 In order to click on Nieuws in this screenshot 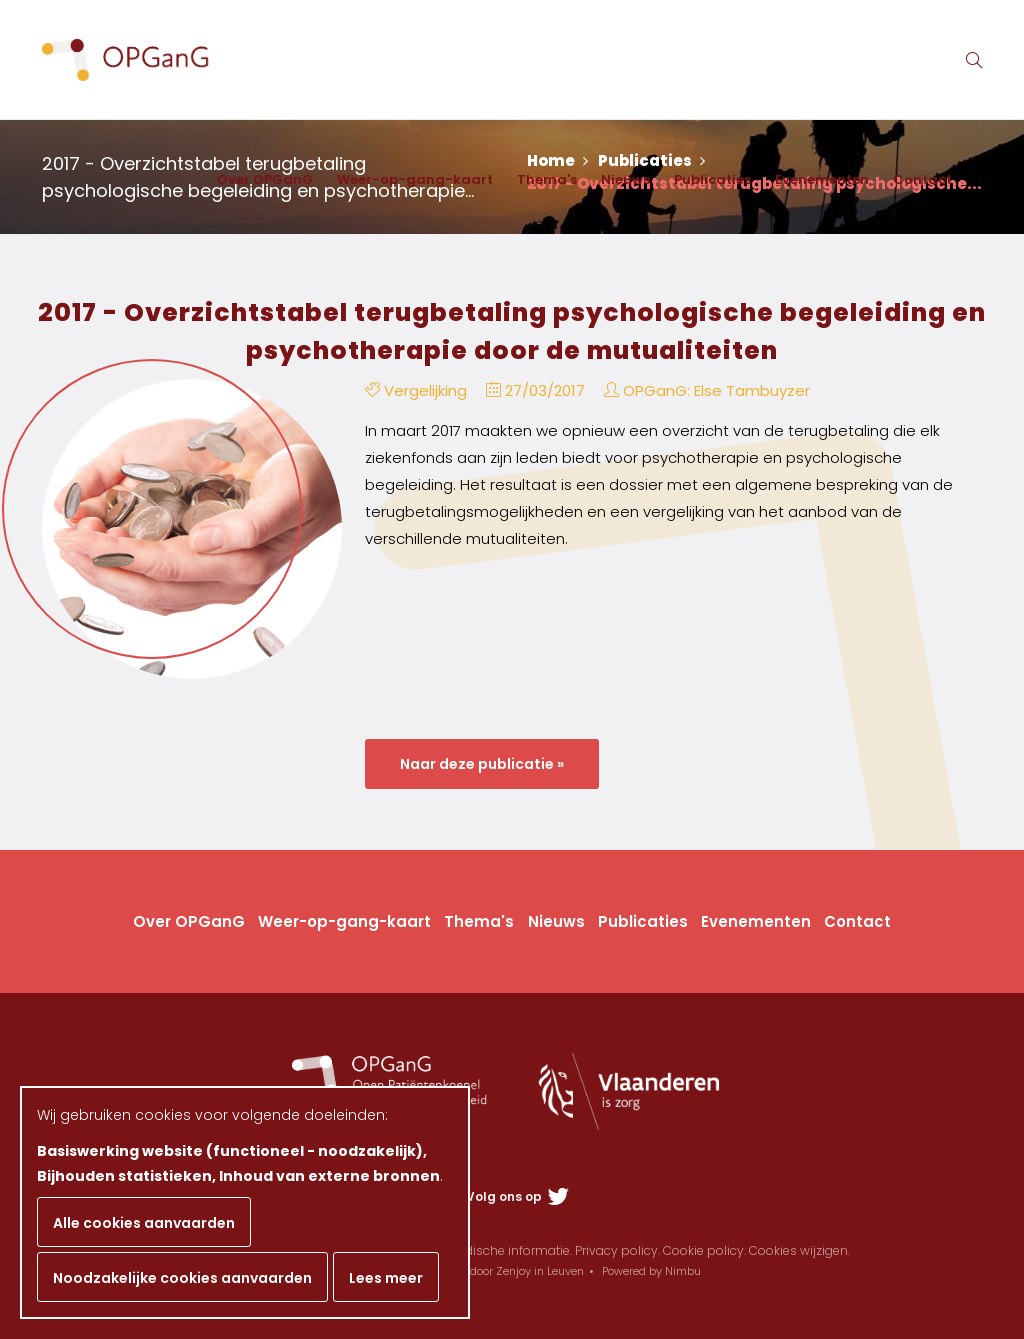, I will do `click(625, 179)`.